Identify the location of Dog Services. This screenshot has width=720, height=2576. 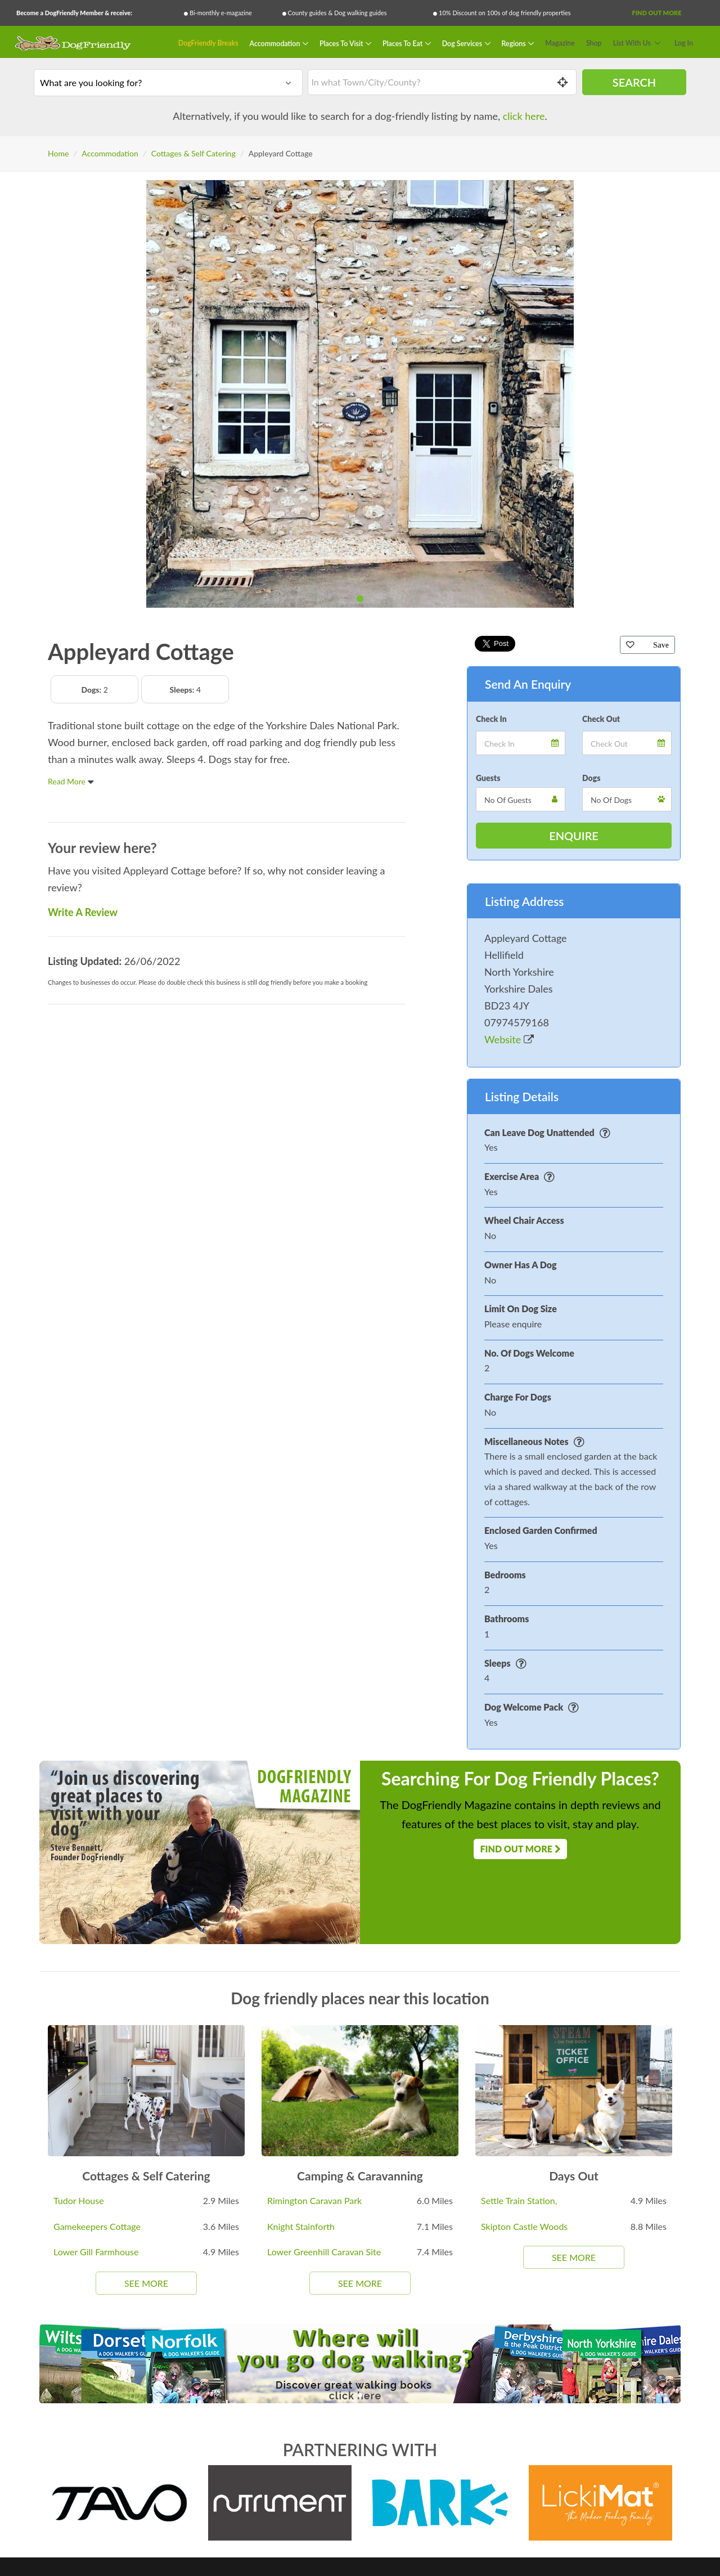
(463, 43).